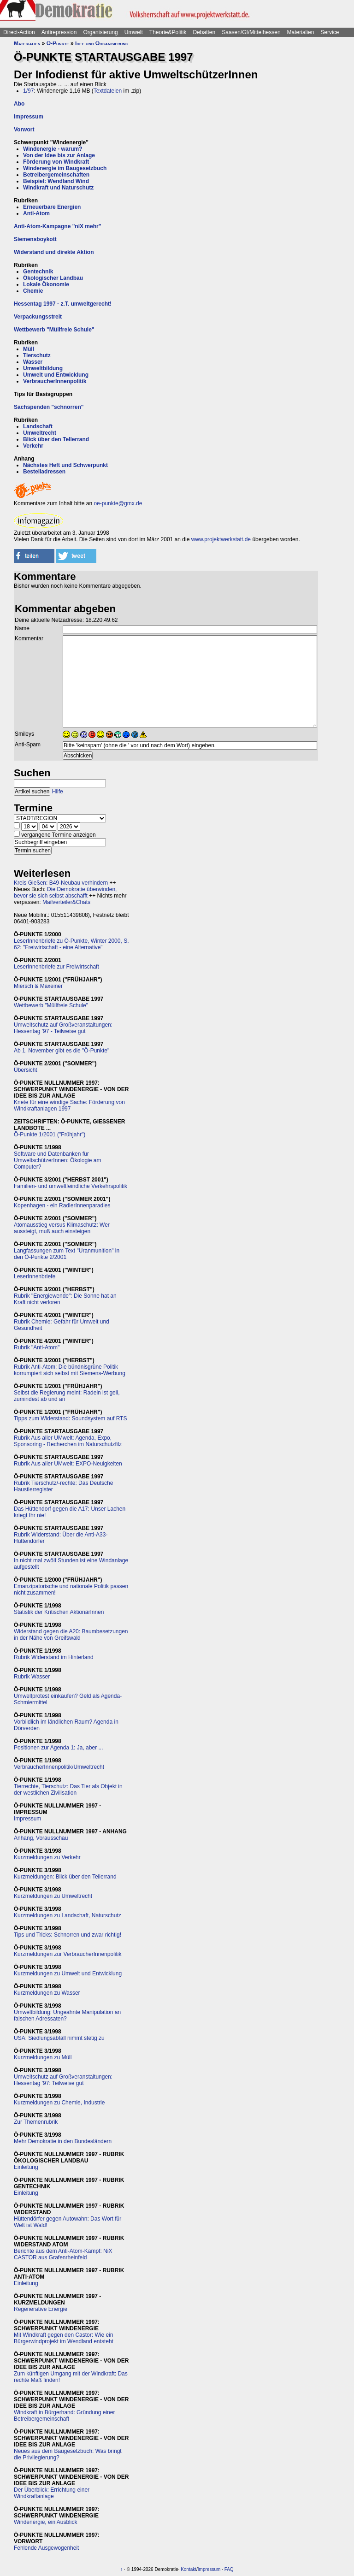 Image resolution: width=354 pixels, height=2576 pixels. What do you see at coordinates (63, 2141) in the screenshot?
I see `Mehr Demokratie in den Bundesländern` at bounding box center [63, 2141].